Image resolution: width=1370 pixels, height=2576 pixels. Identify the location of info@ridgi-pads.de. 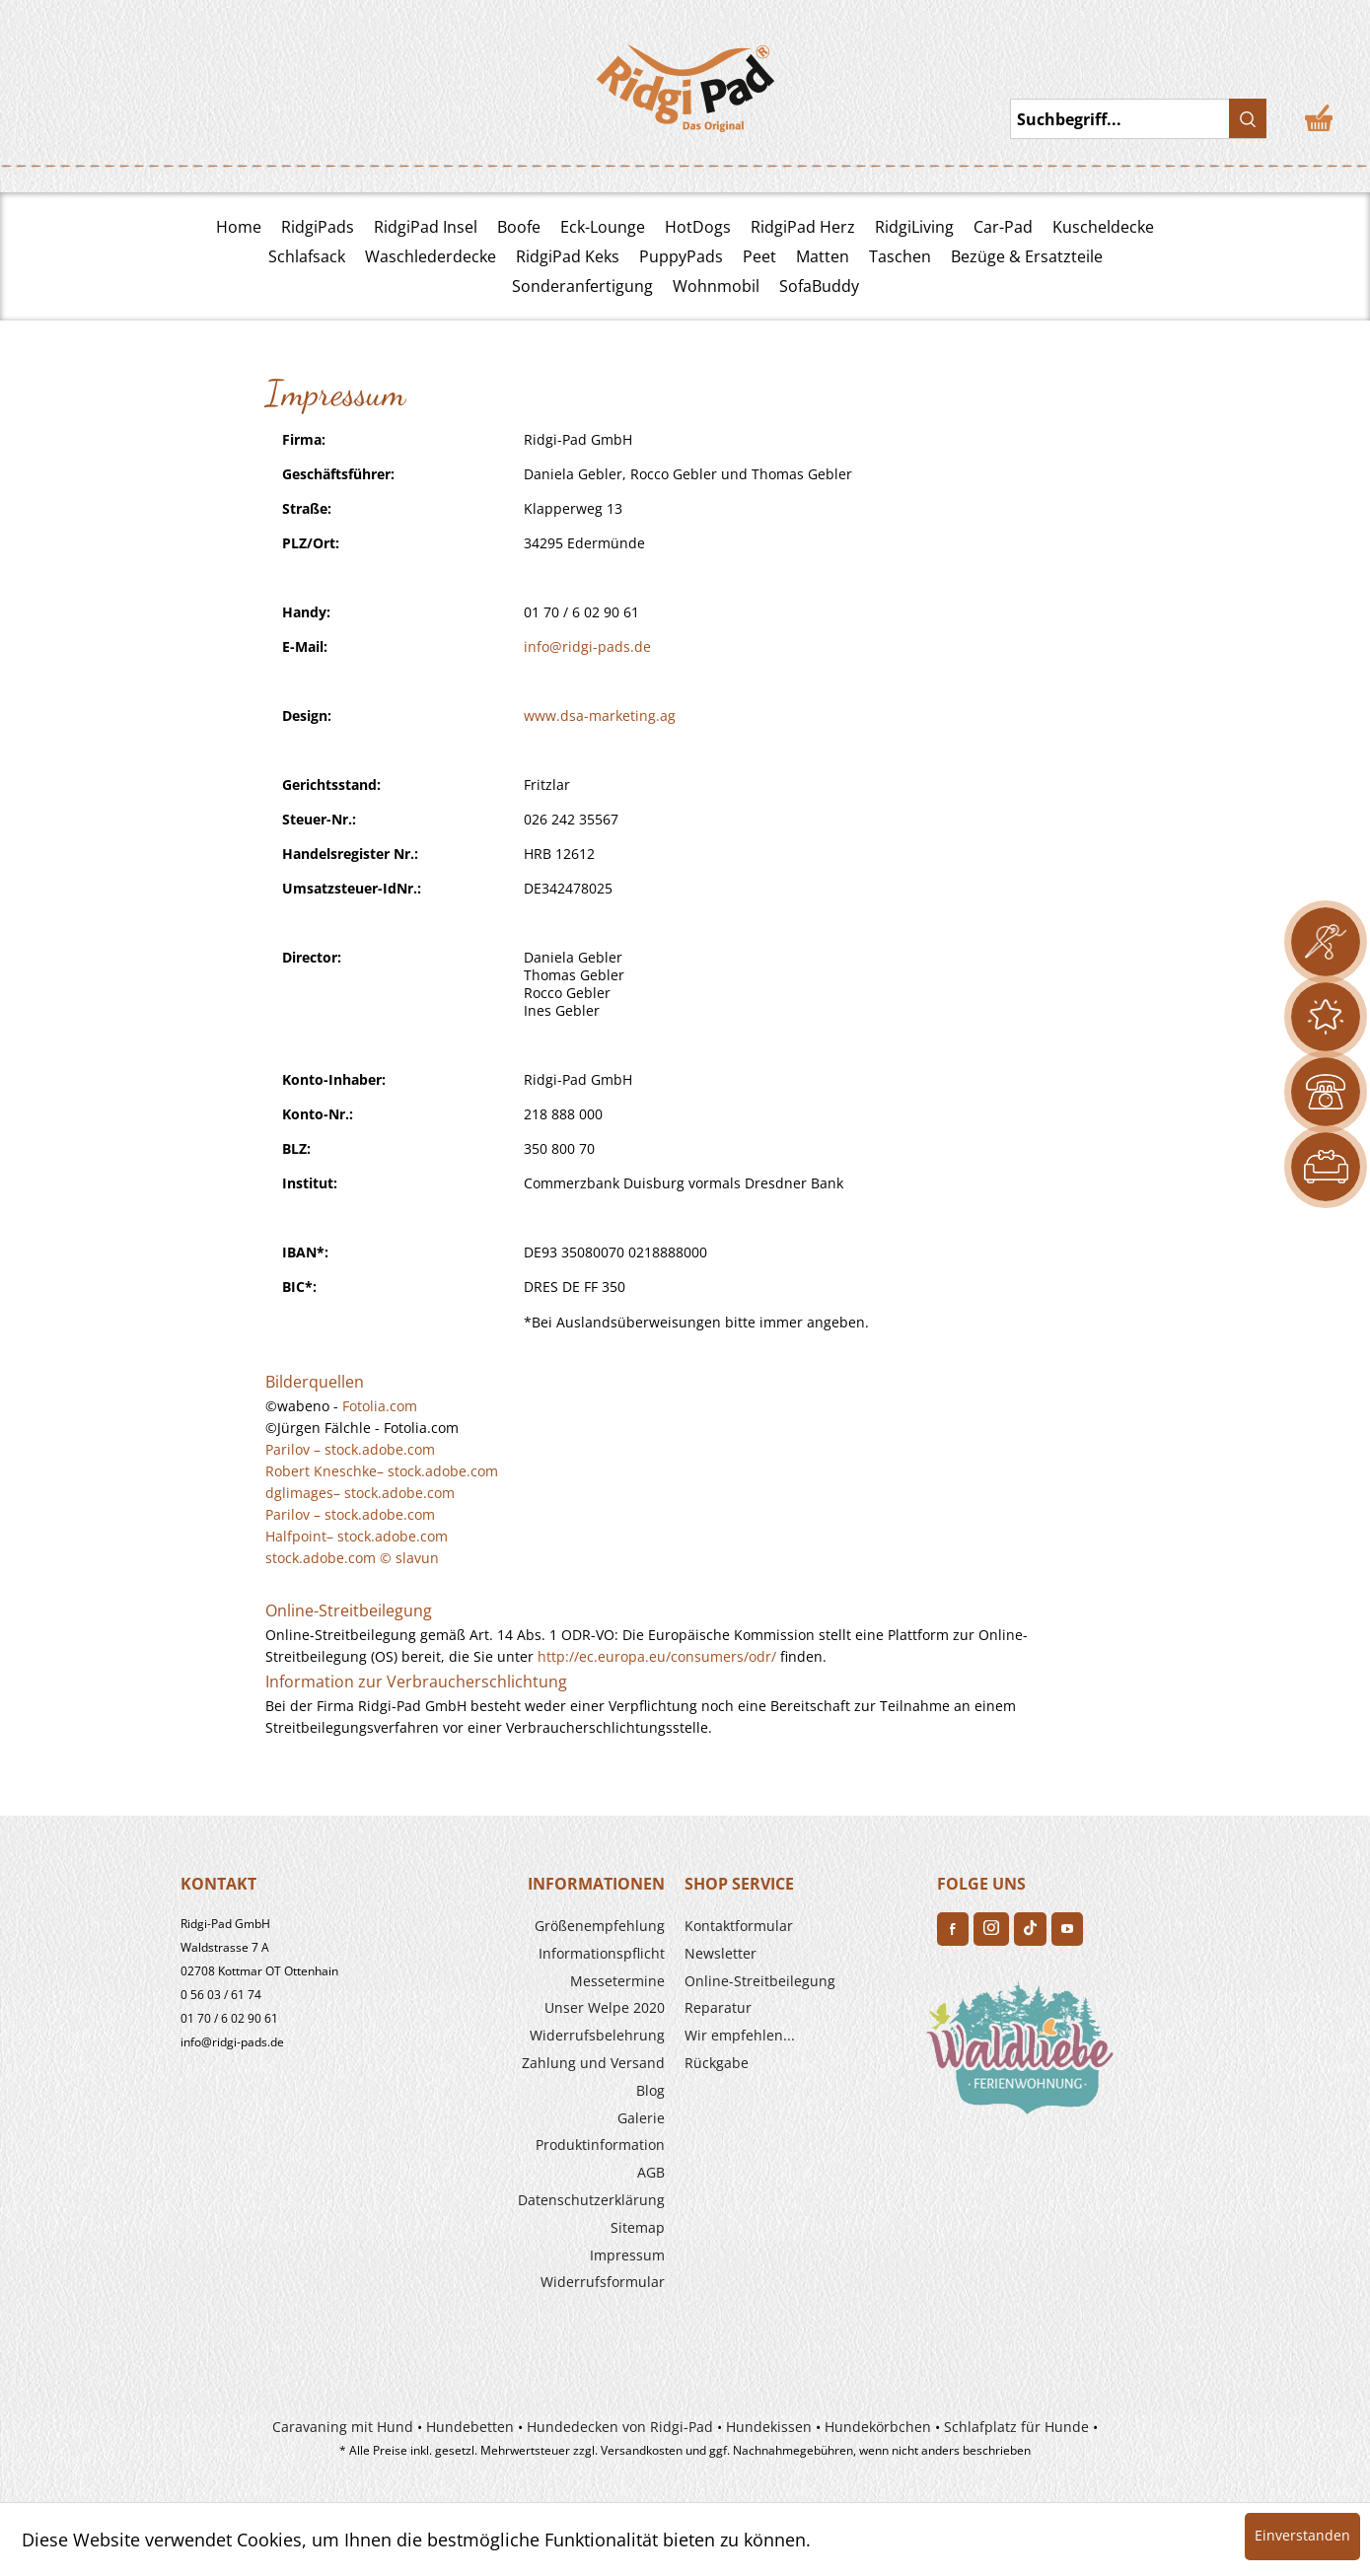
(587, 646).